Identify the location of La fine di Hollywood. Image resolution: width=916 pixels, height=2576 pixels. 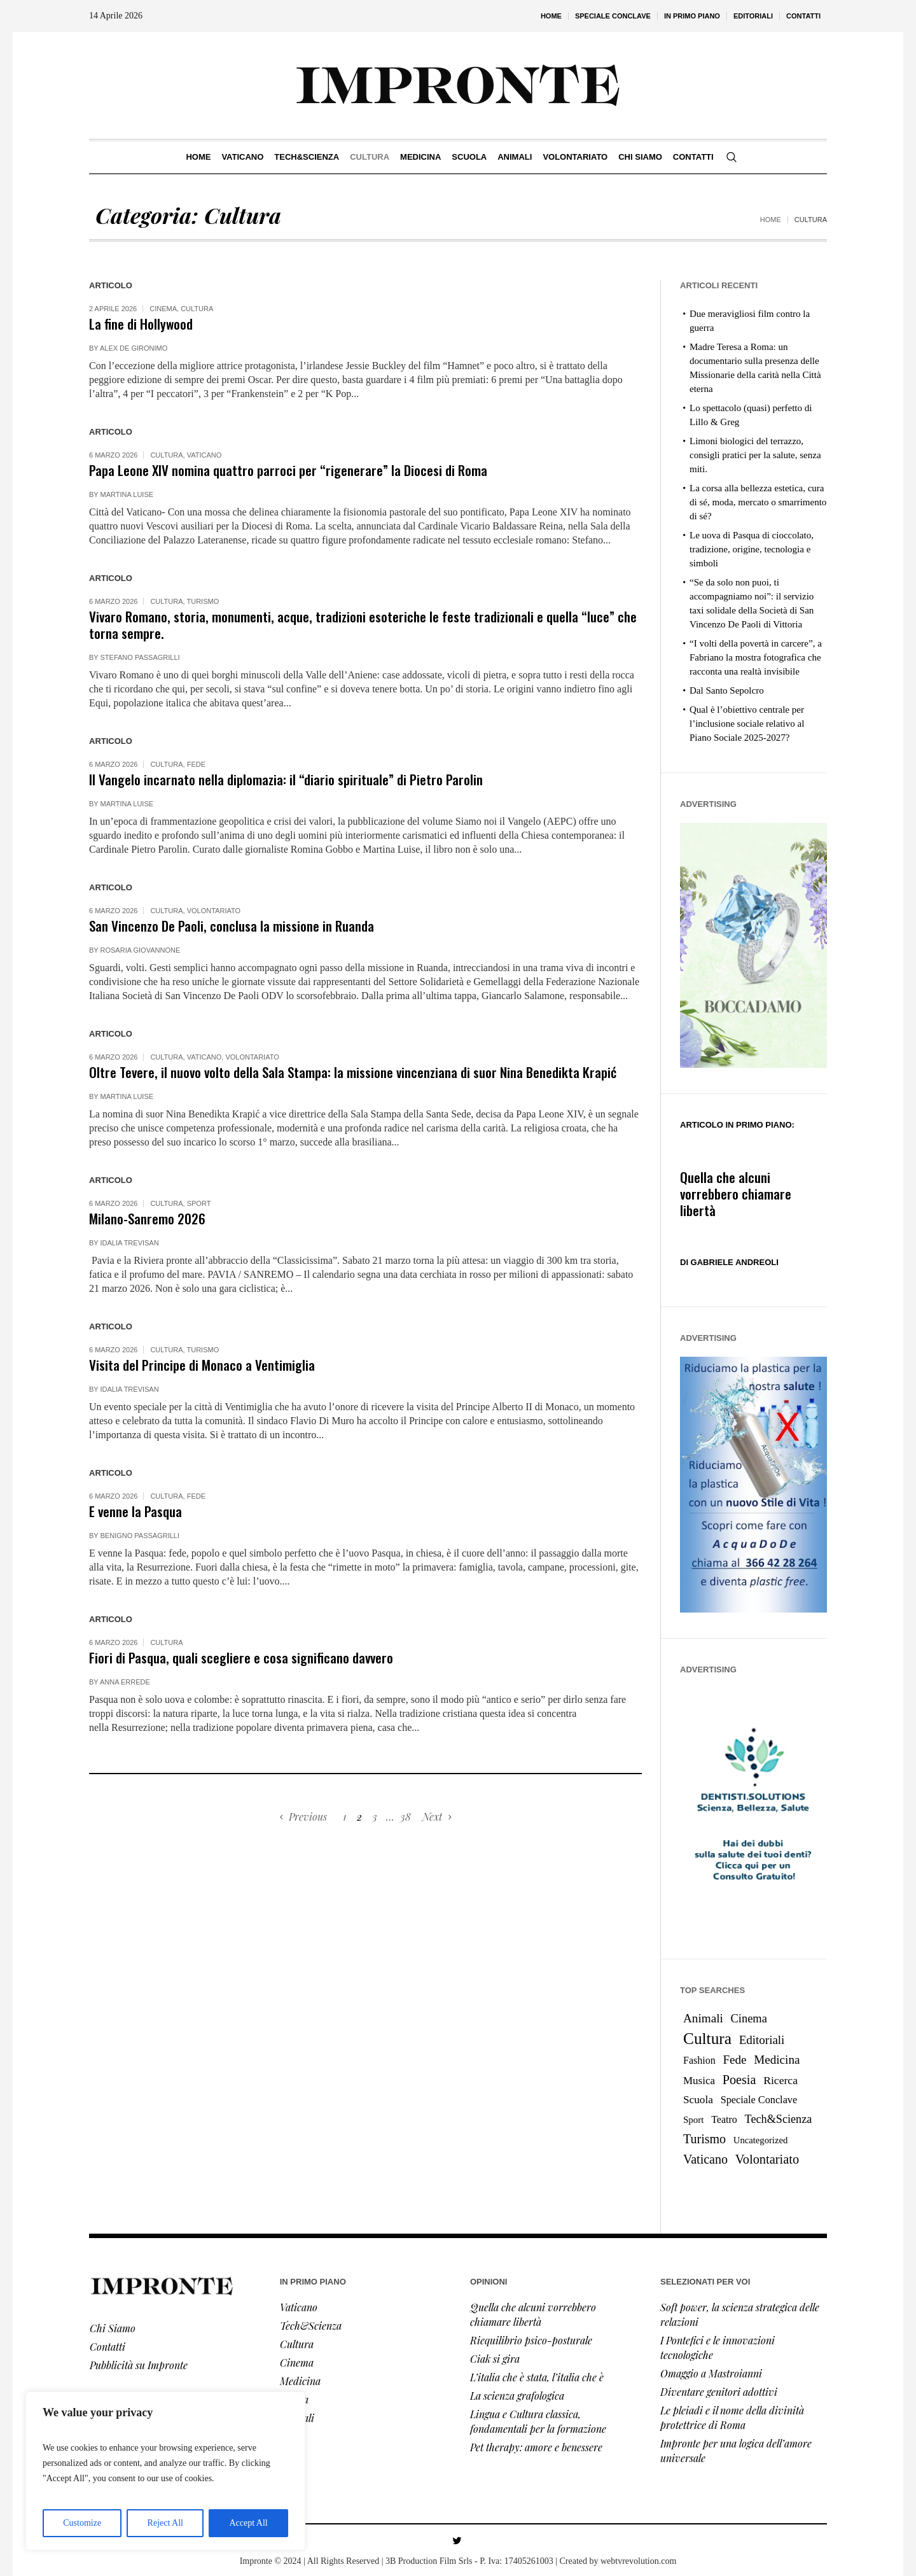
(141, 323).